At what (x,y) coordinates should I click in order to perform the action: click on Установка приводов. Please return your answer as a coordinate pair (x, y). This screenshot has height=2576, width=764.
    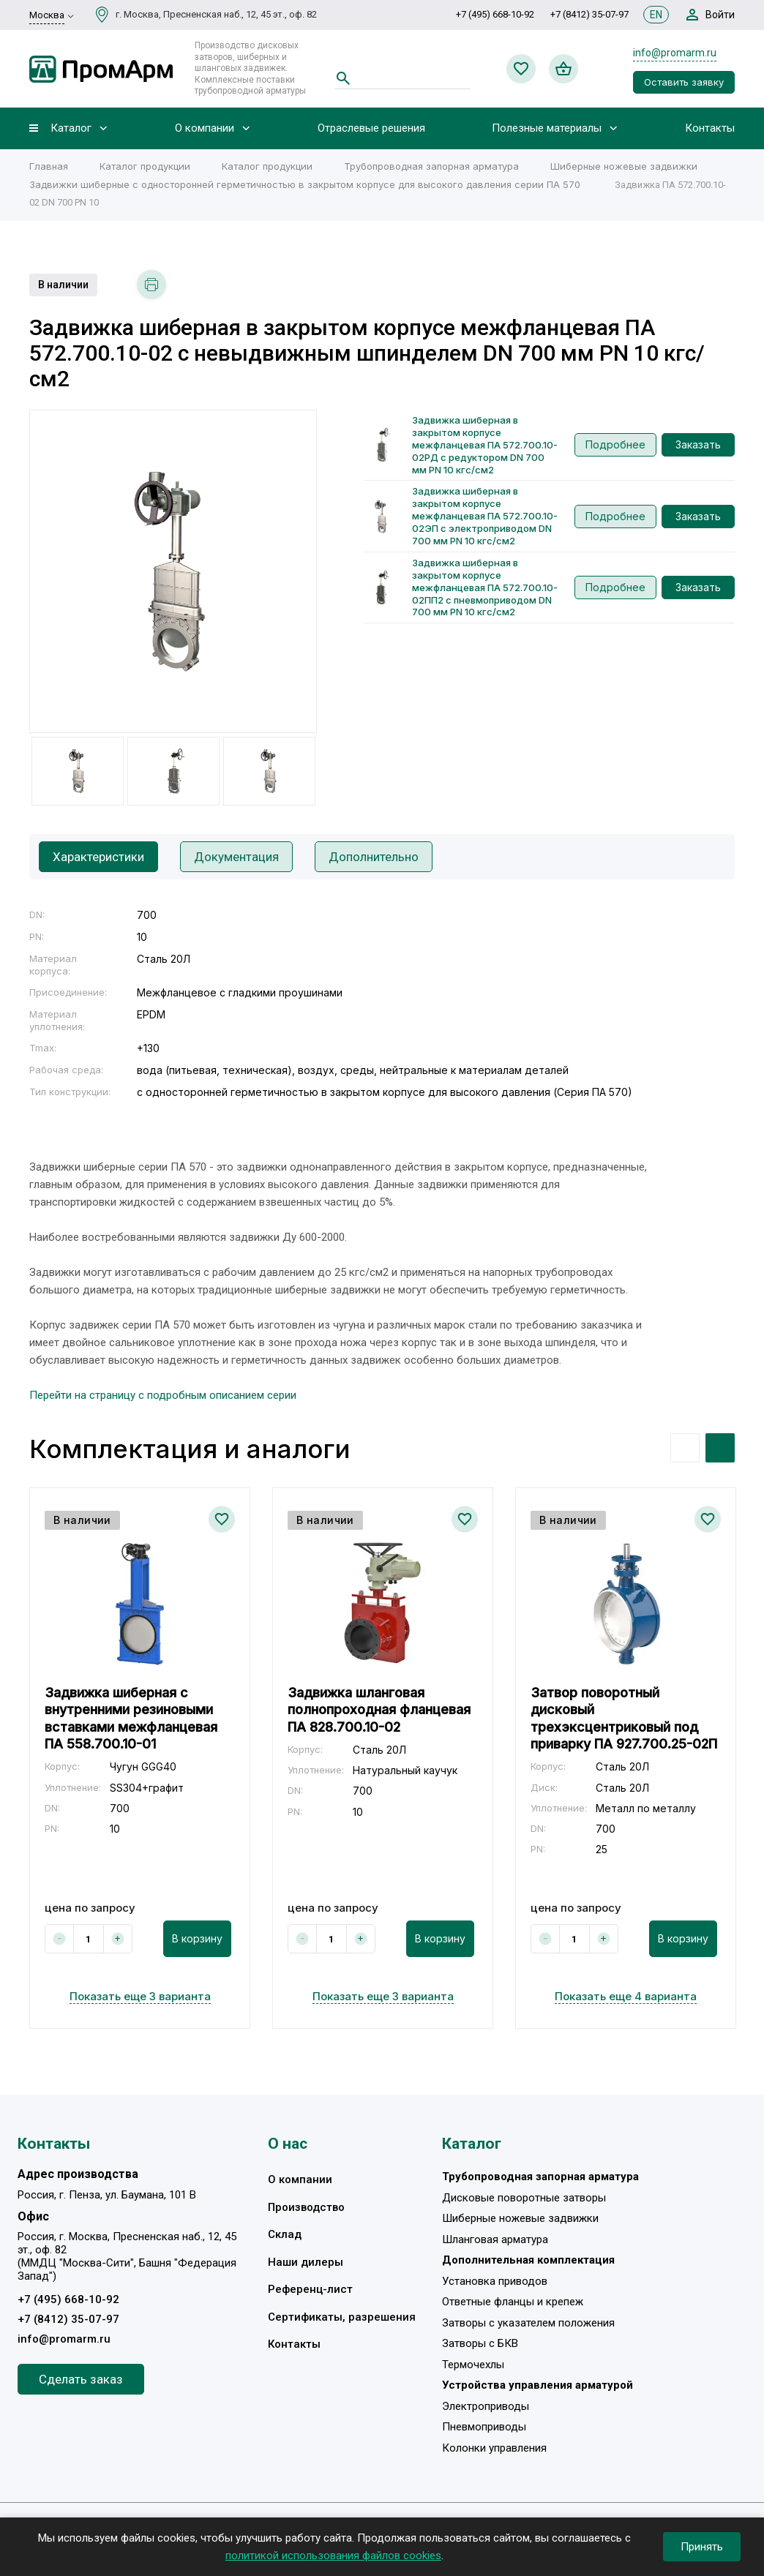
    Looking at the image, I should click on (494, 2281).